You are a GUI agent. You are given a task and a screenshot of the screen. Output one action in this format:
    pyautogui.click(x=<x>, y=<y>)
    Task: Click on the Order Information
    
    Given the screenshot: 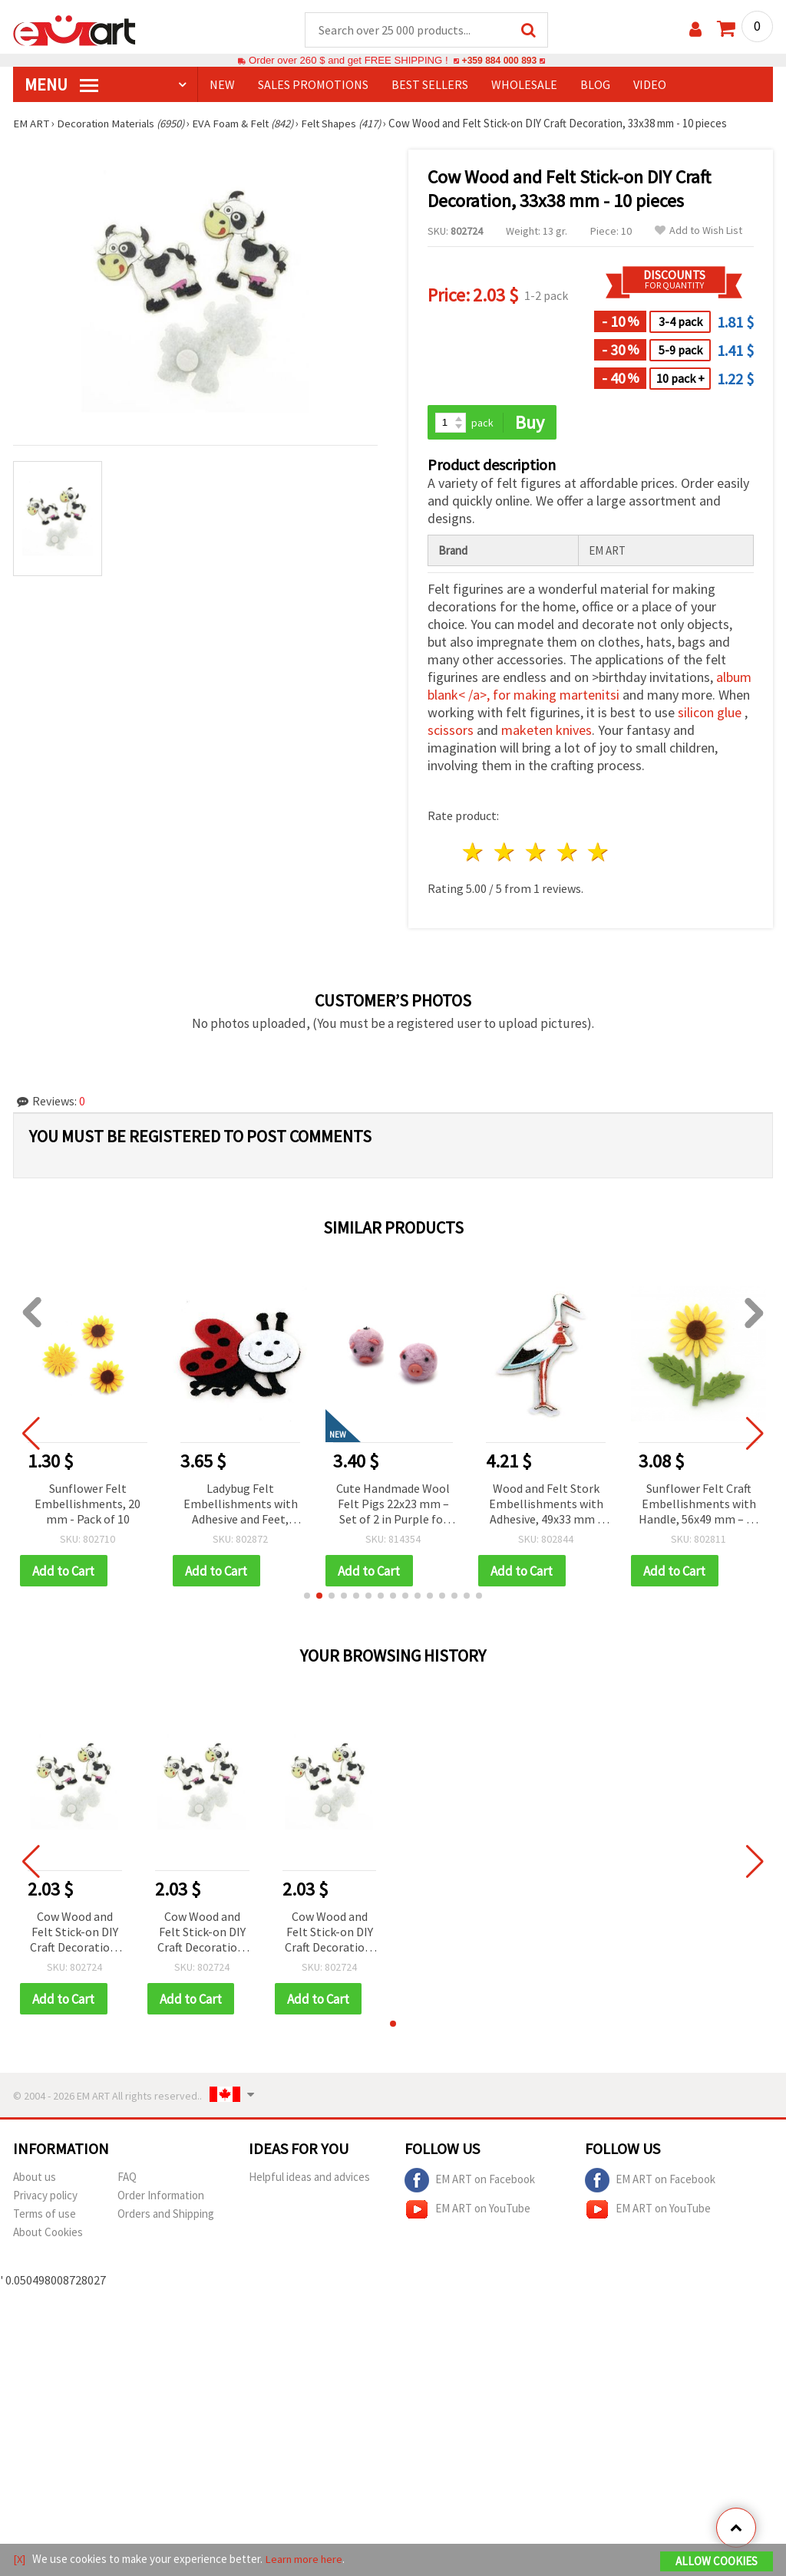 What is the action you would take?
    pyautogui.click(x=160, y=2197)
    